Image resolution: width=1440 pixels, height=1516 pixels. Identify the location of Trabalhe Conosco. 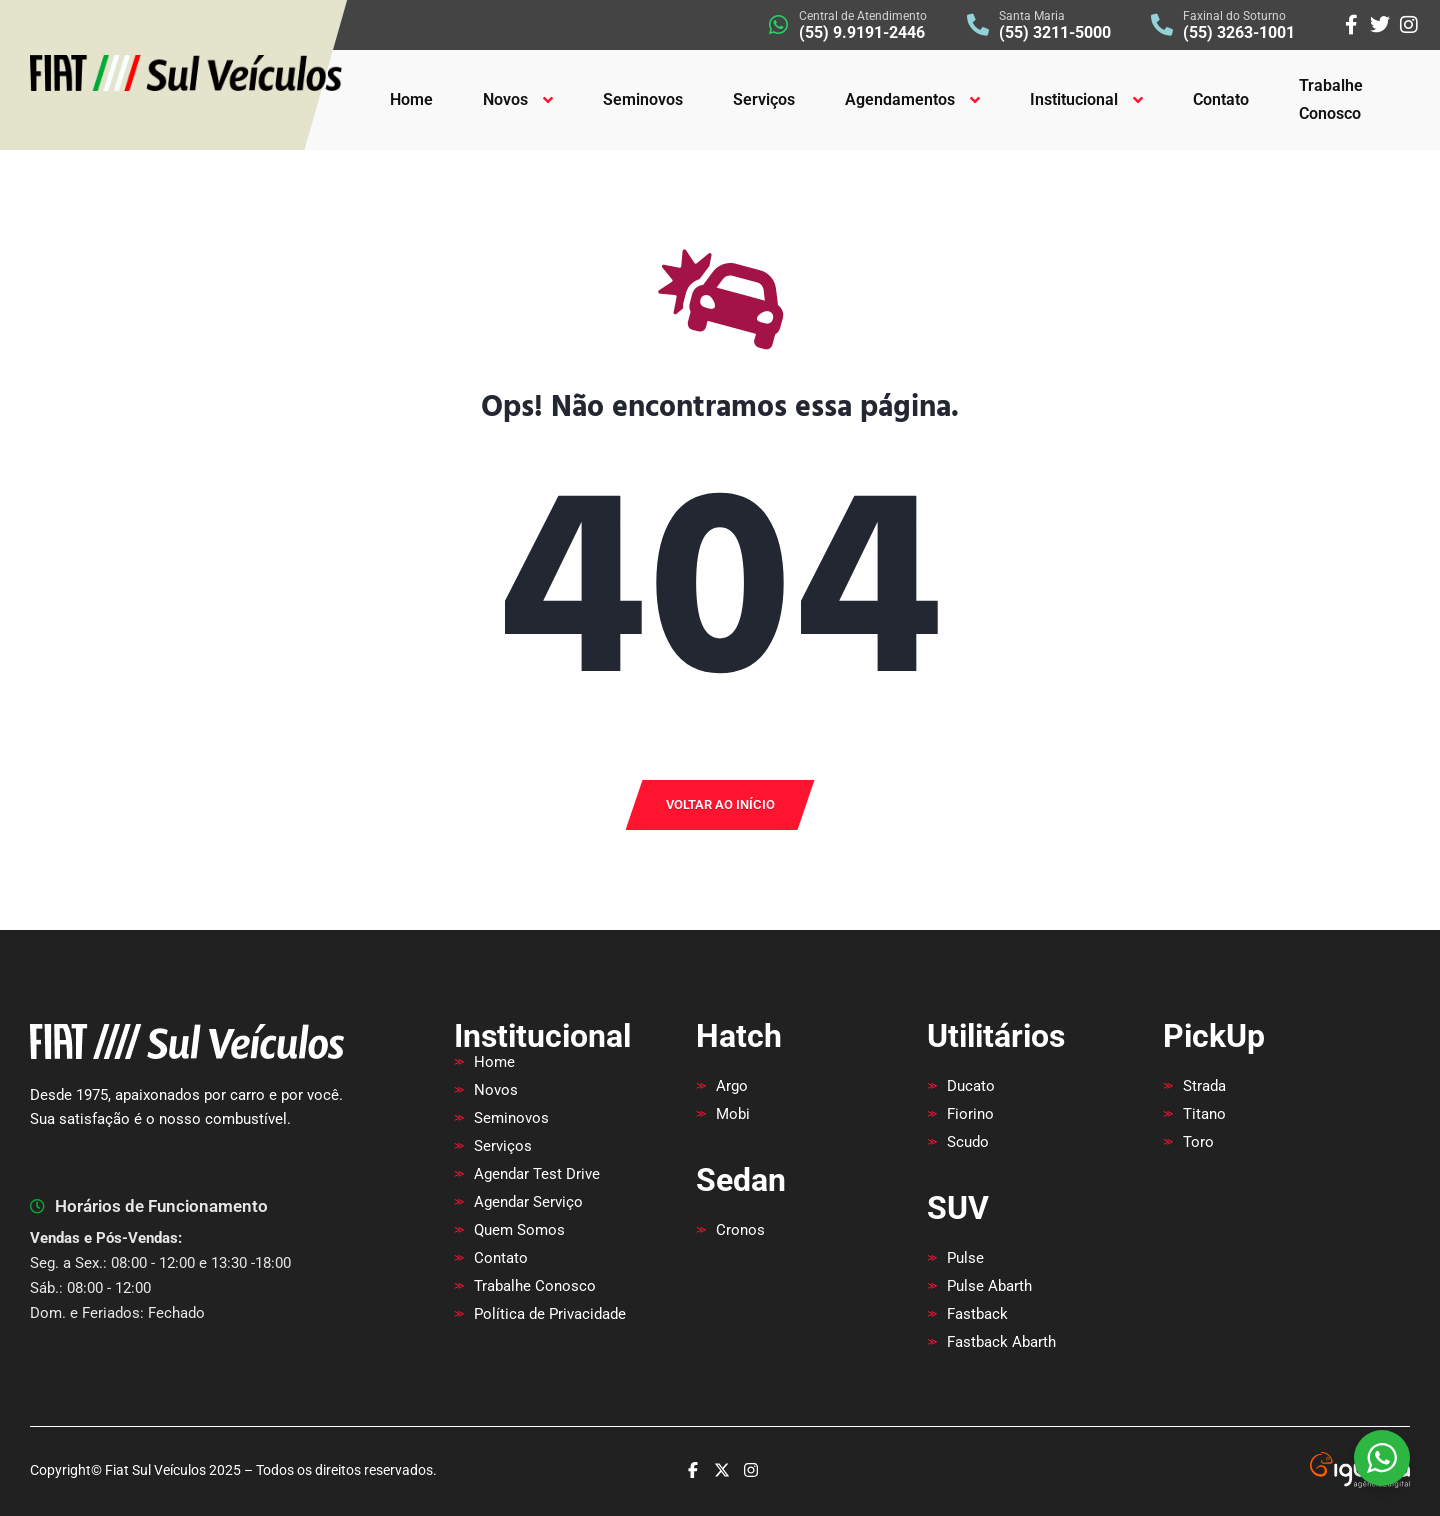
(1331, 99).